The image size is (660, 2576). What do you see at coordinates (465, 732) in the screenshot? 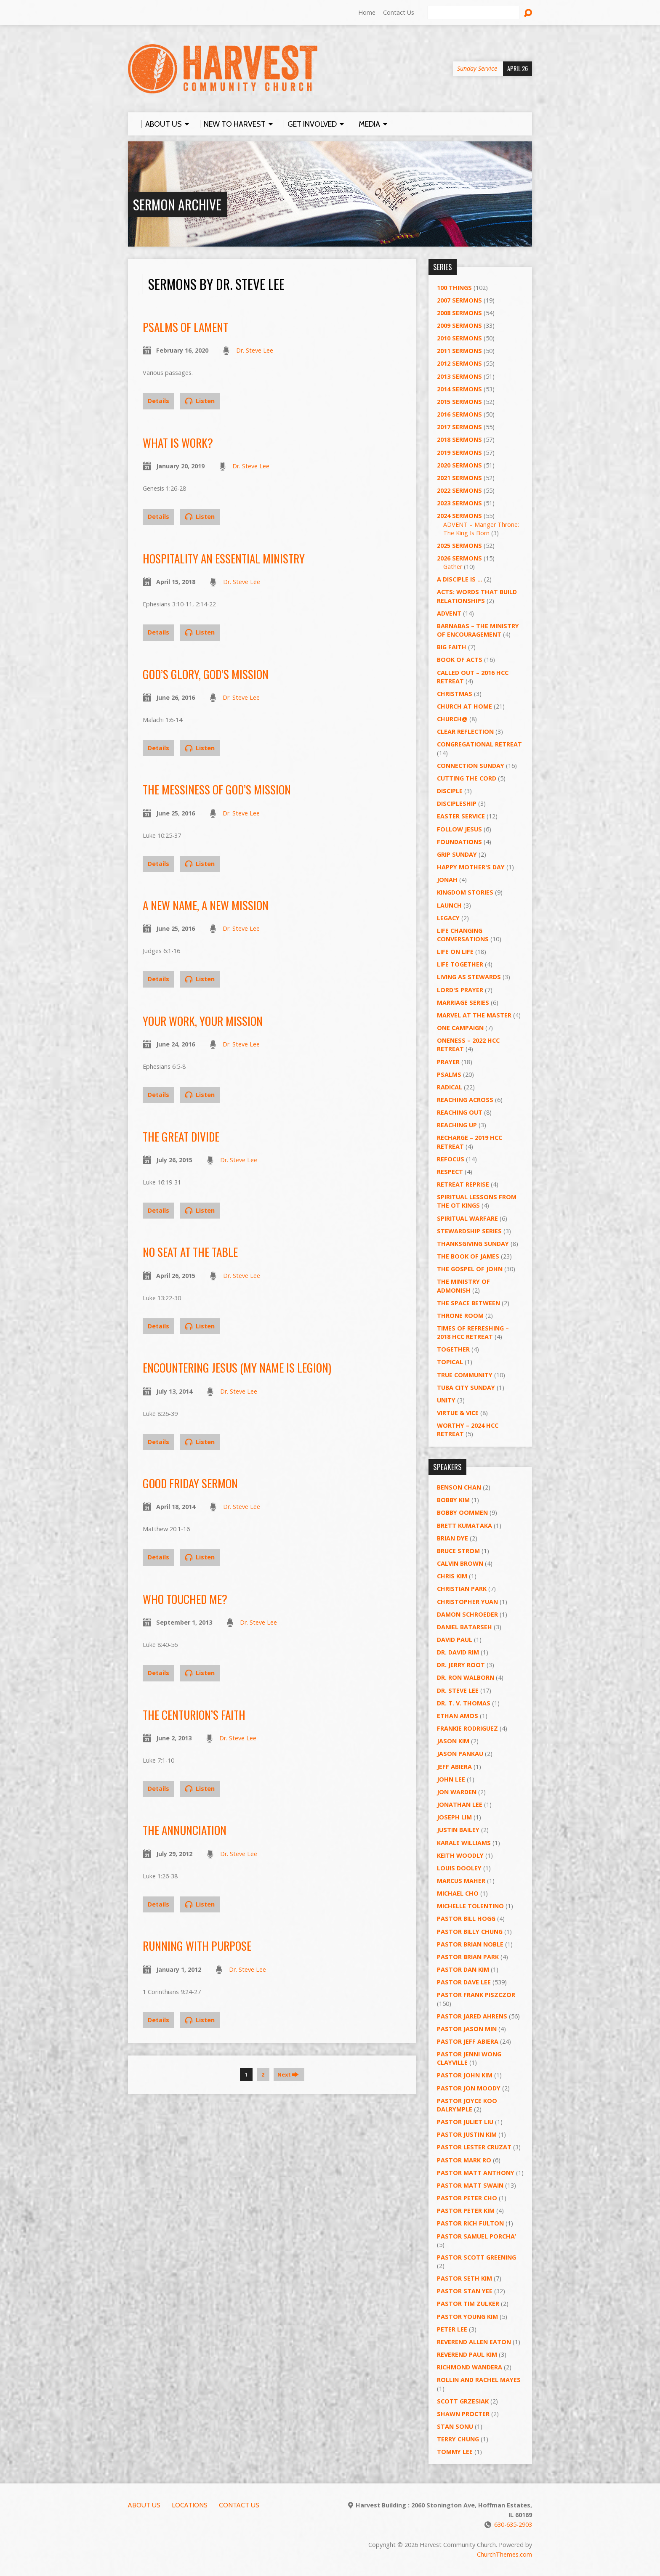
I see `Clear Reflection` at bounding box center [465, 732].